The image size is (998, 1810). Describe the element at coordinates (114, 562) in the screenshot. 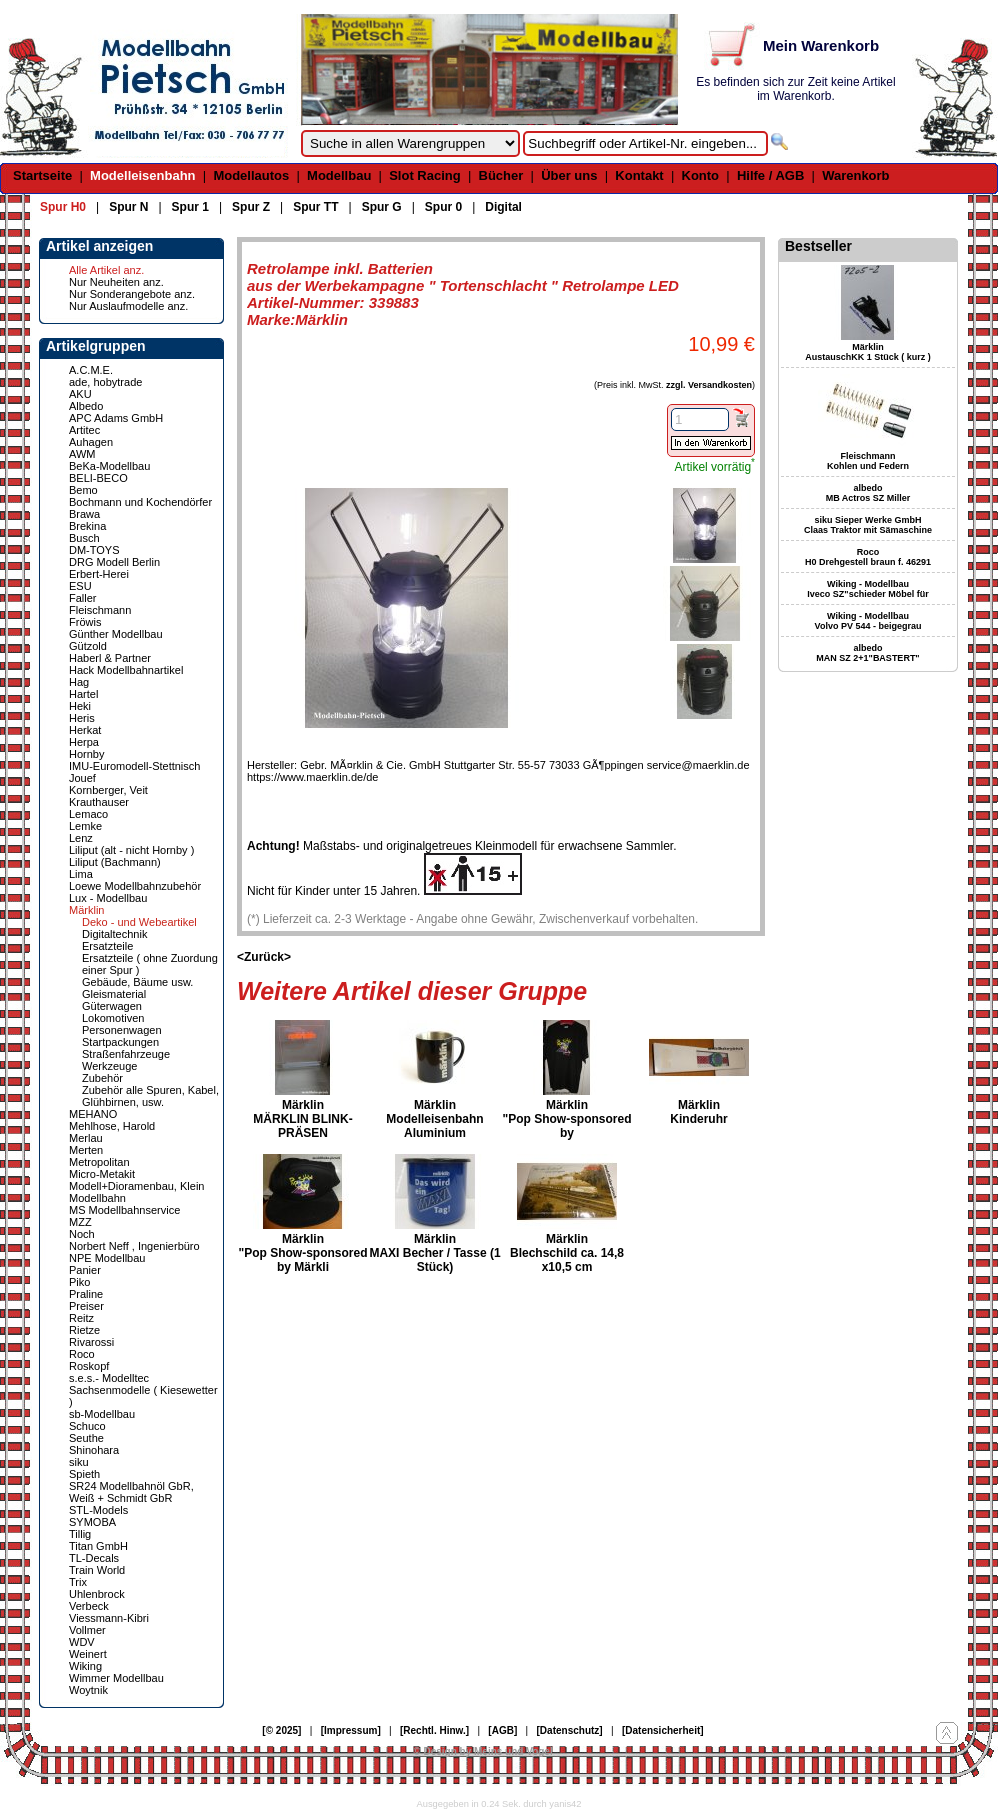

I see `DRG Modell Berlin` at that location.